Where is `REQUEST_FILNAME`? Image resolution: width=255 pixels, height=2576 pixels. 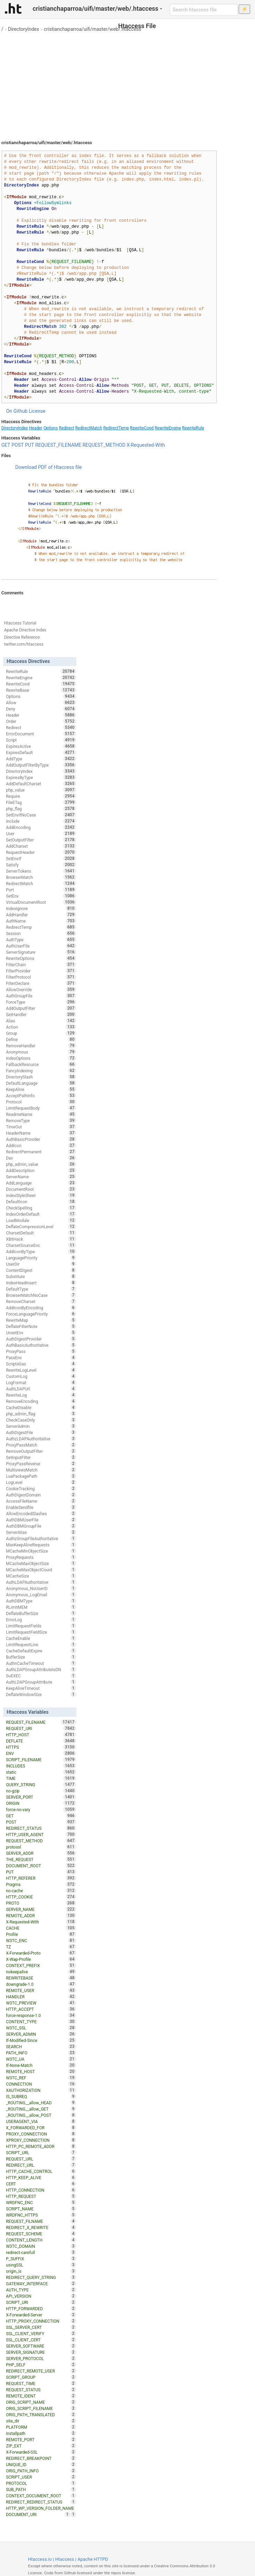
REQUEST_FILNAME is located at coordinates (41, 2221).